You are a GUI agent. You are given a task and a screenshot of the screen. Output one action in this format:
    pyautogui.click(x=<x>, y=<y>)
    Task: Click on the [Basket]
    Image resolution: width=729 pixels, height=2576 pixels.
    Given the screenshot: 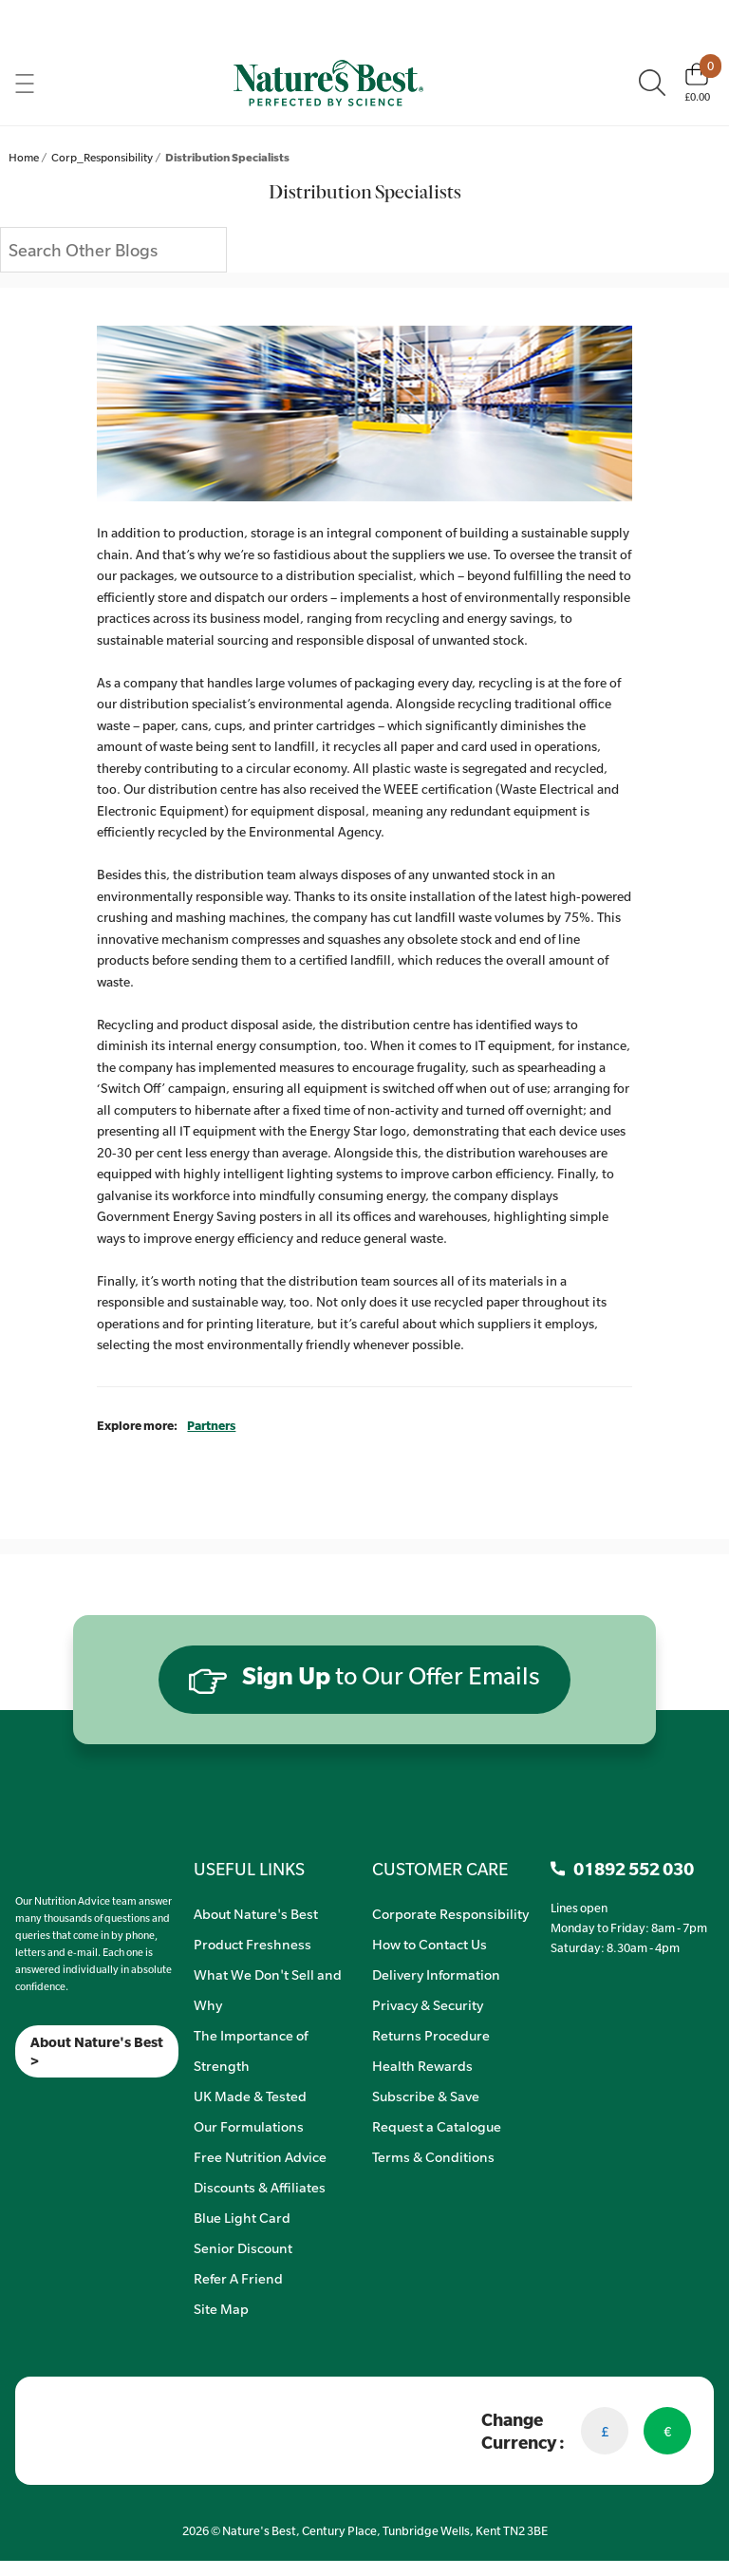 What is the action you would take?
    pyautogui.click(x=697, y=82)
    